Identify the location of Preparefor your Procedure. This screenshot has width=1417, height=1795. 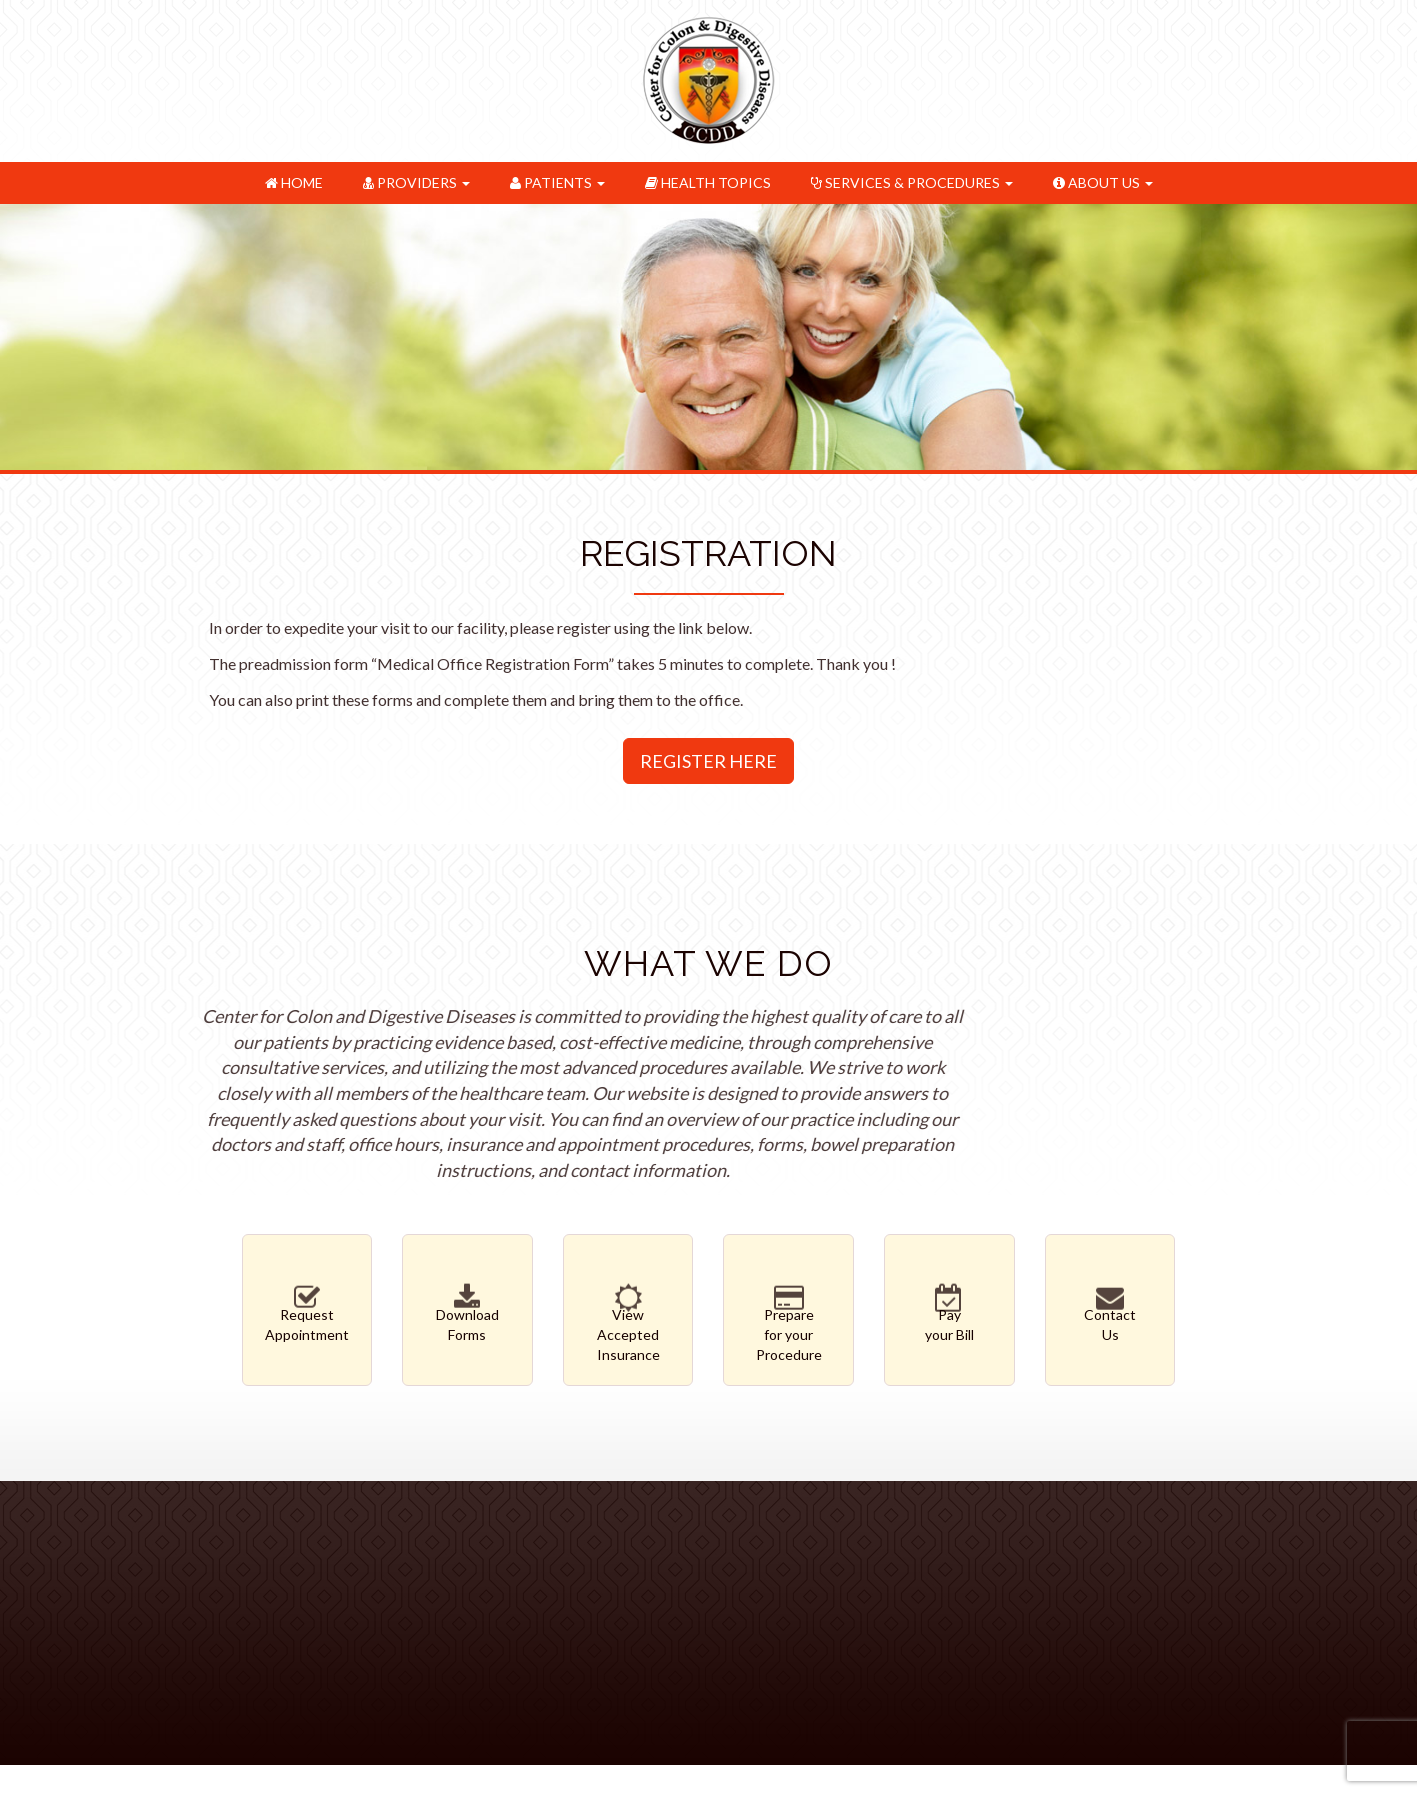
(788, 1330).